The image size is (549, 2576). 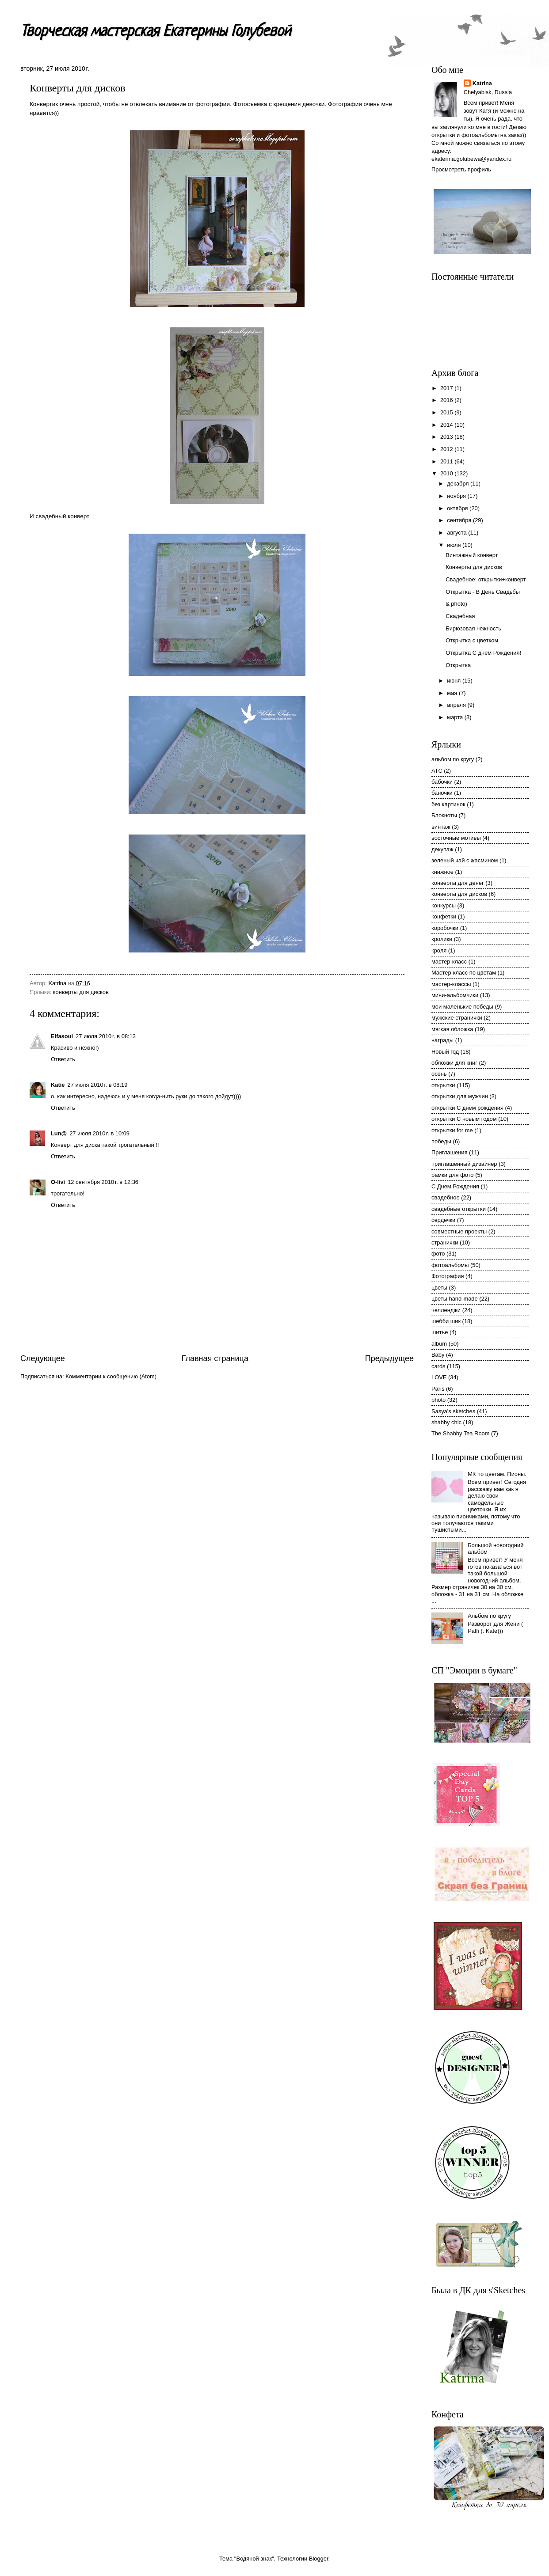 I want to click on Фотография, so click(x=447, y=1276).